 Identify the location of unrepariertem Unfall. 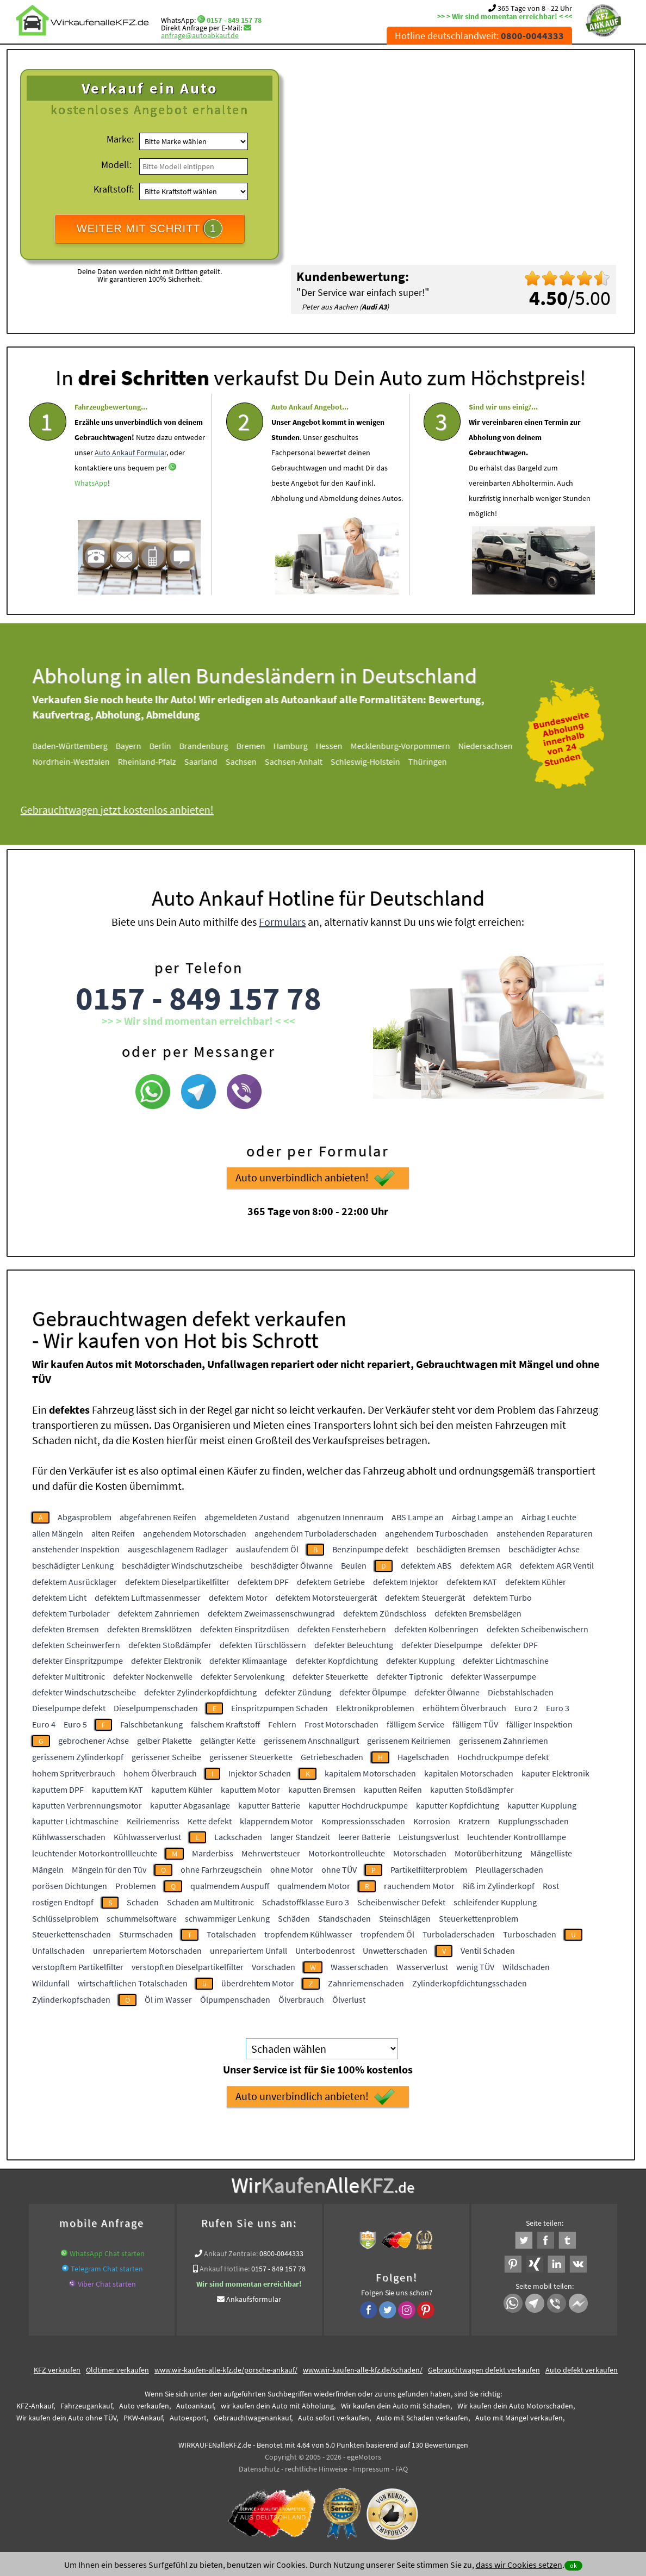
(248, 1950).